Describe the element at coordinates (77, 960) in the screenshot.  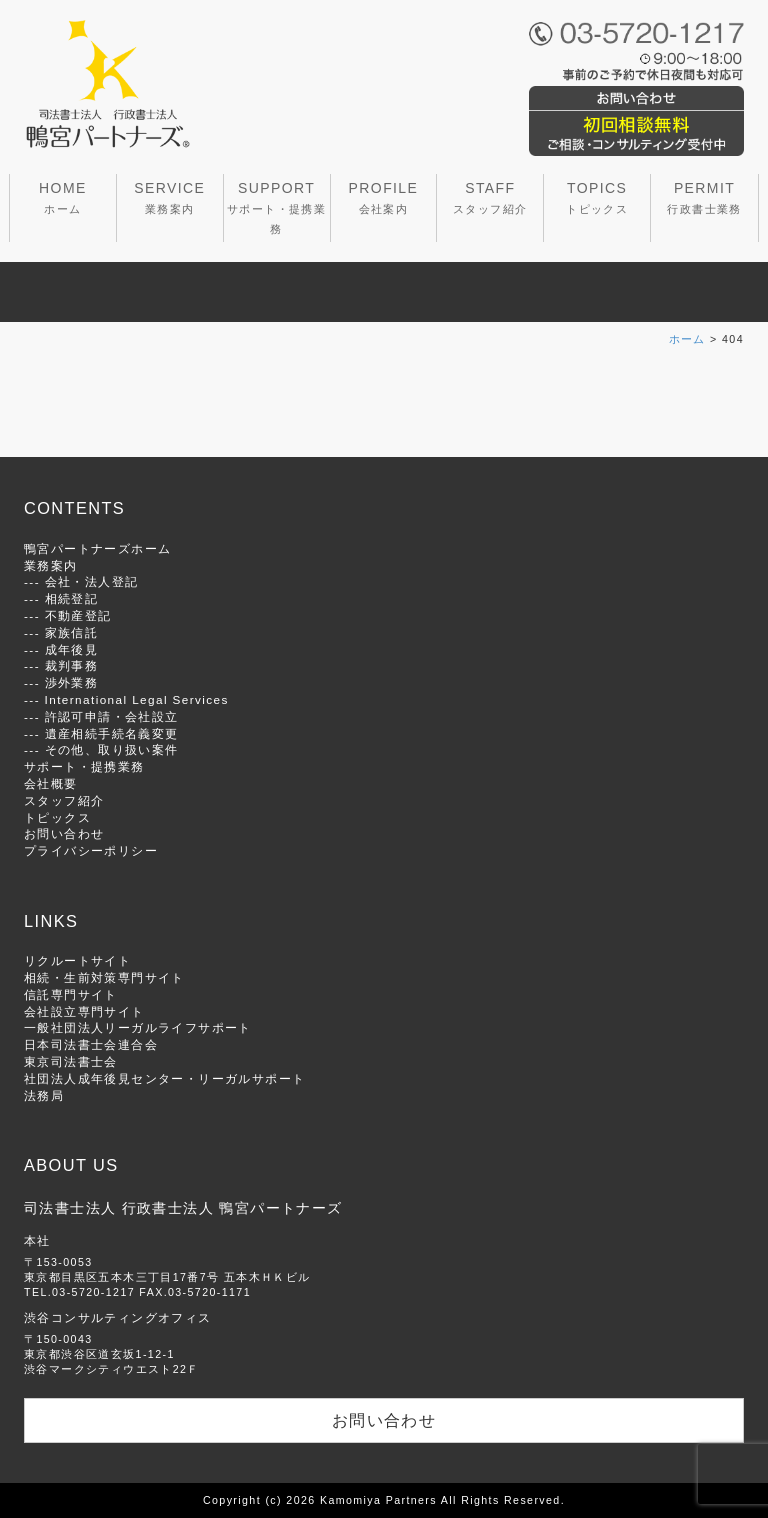
I see `リクルートサイト` at that location.